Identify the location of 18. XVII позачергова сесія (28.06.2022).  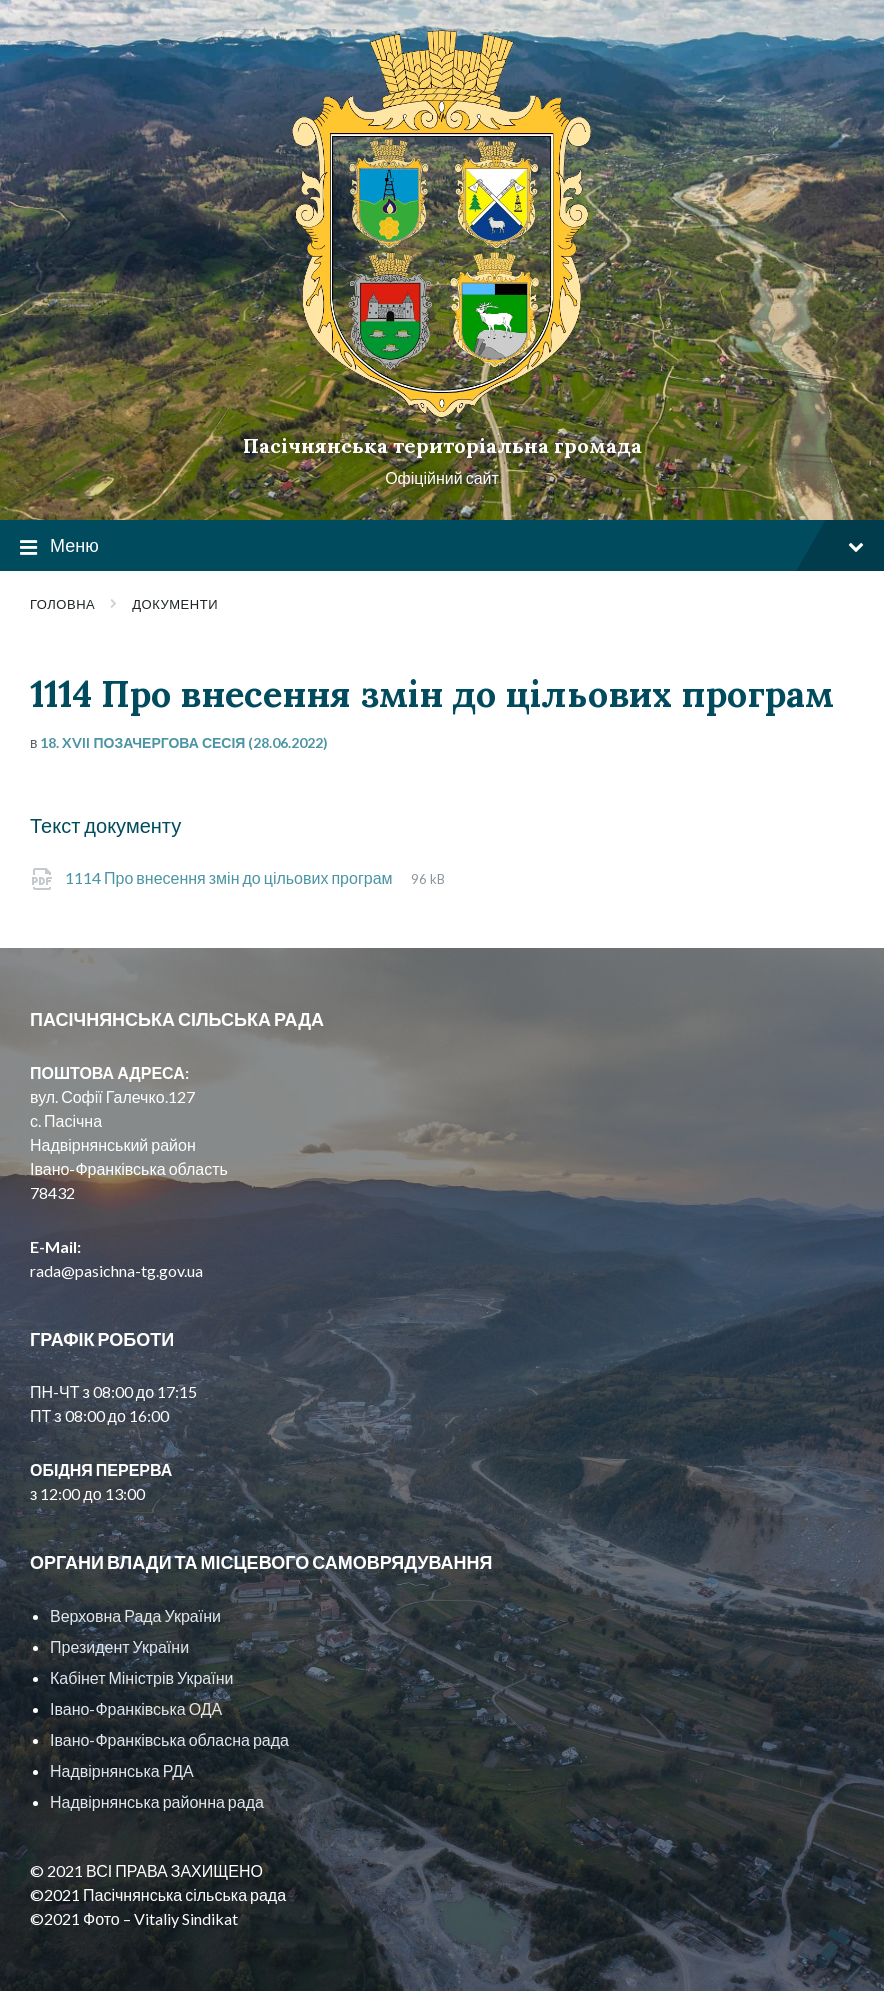
(184, 742).